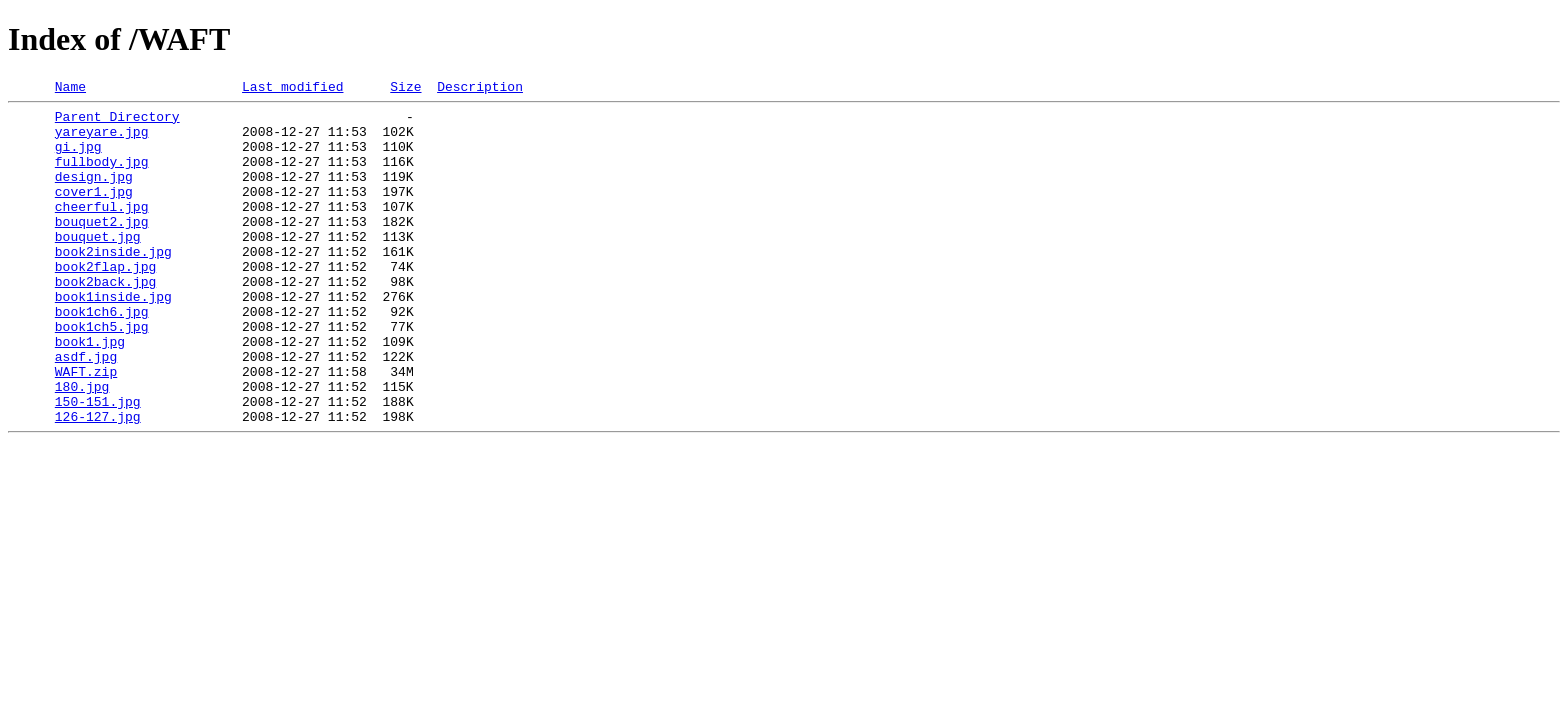 The width and height of the screenshot is (1568, 720). What do you see at coordinates (102, 248) in the screenshot?
I see `bouquet2.jpg` at bounding box center [102, 248].